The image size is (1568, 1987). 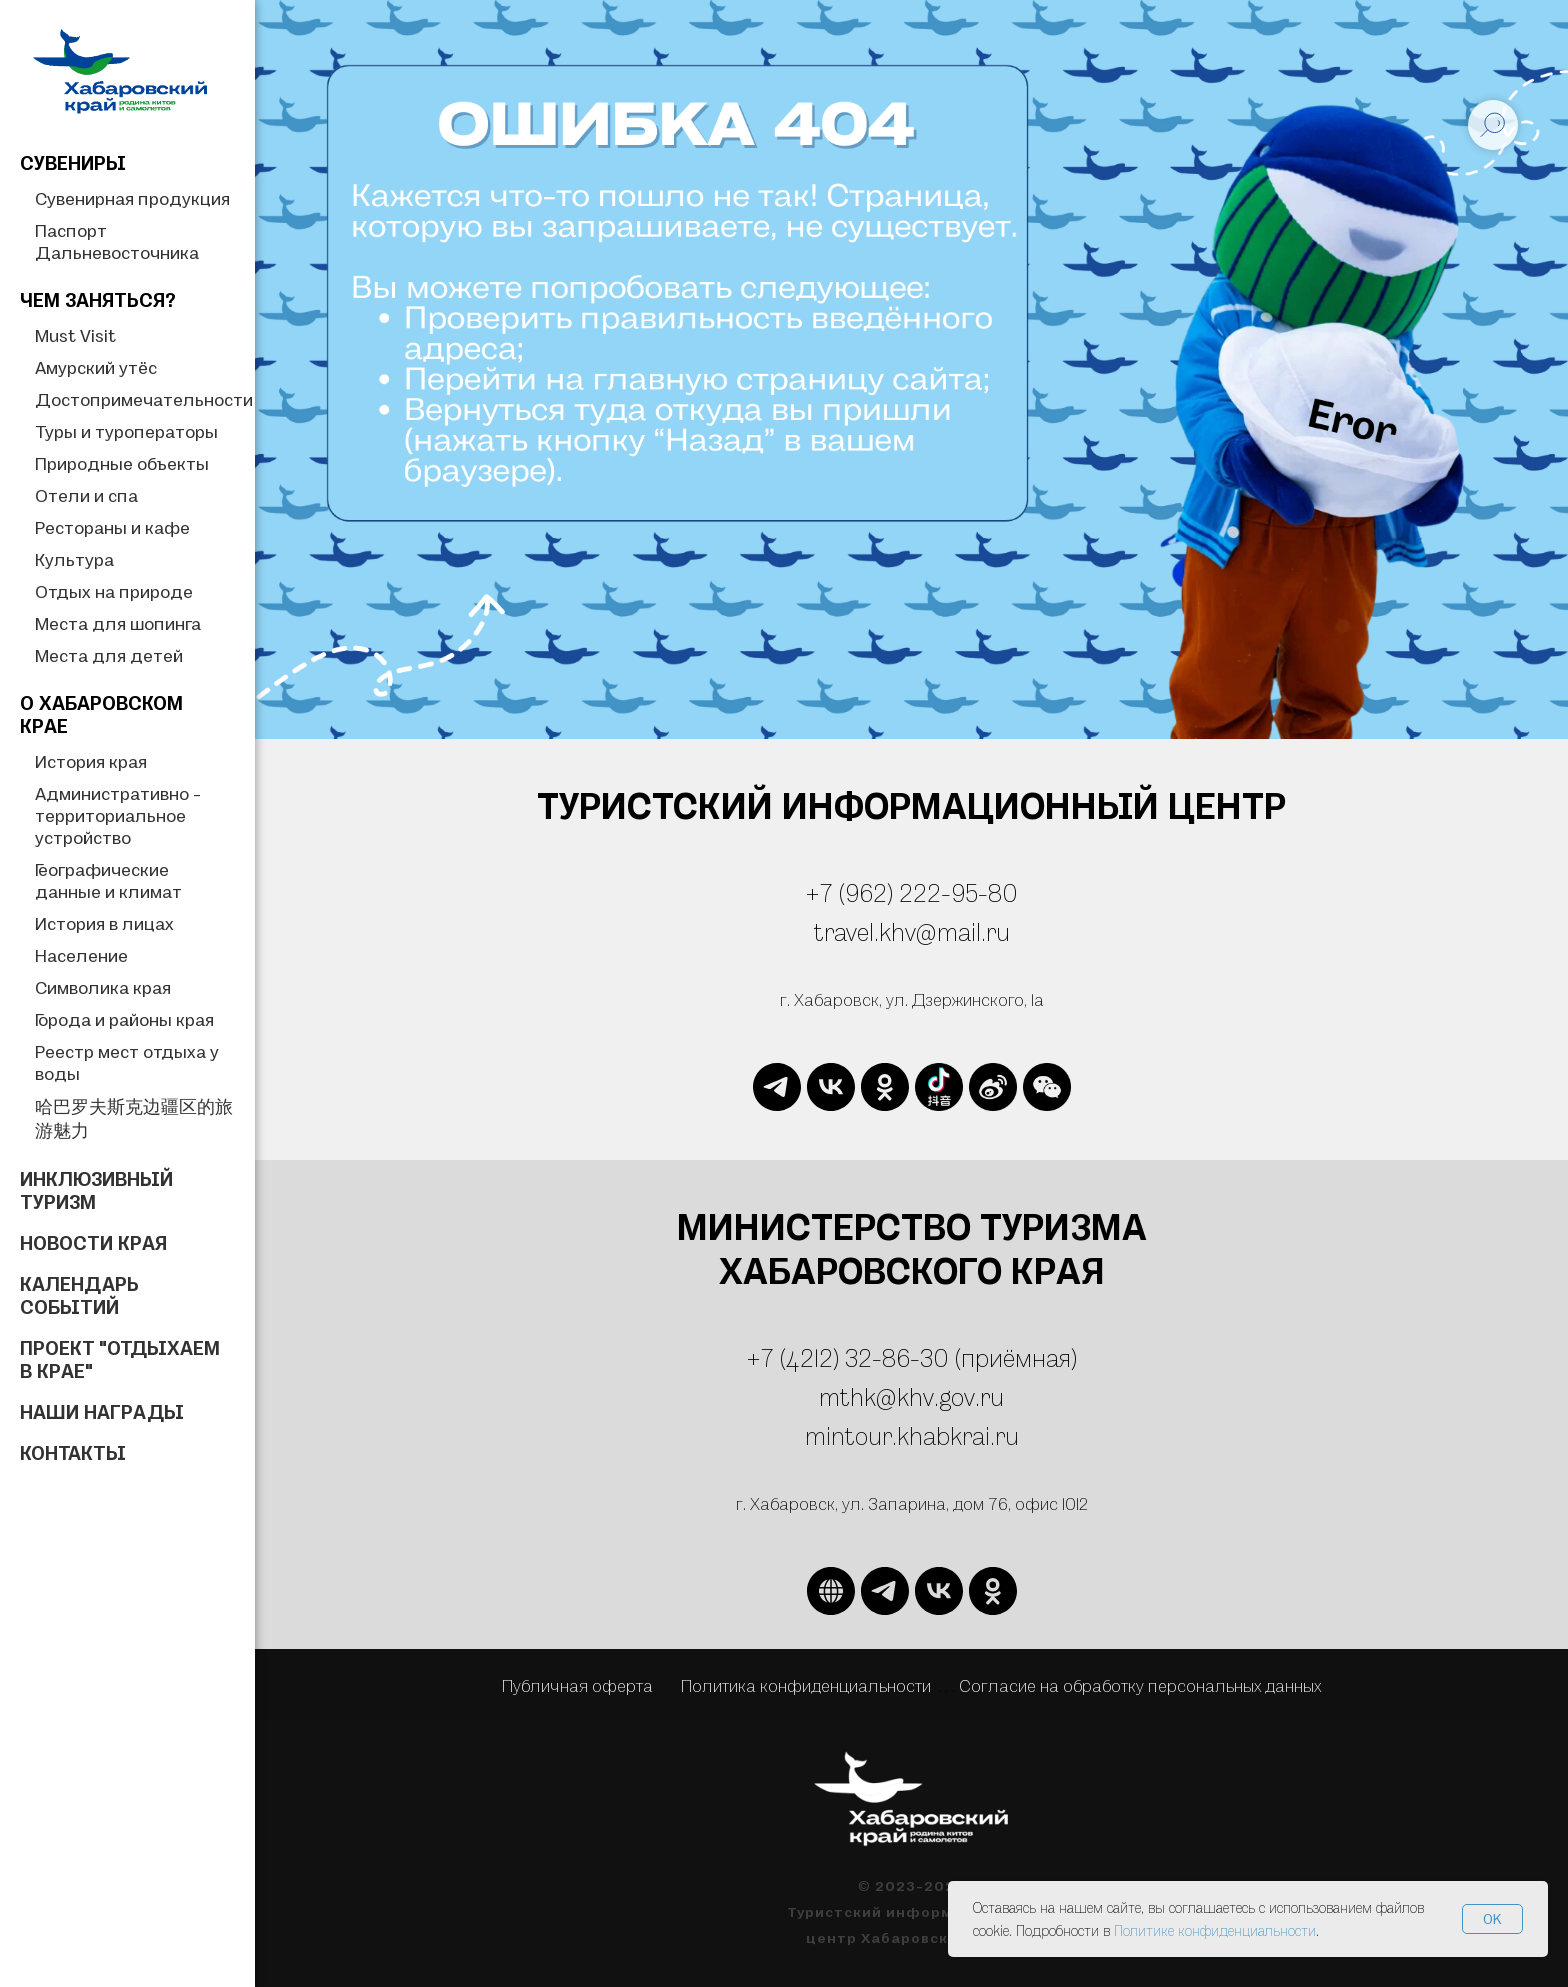 I want to click on Календарь событий, so click(x=79, y=1295).